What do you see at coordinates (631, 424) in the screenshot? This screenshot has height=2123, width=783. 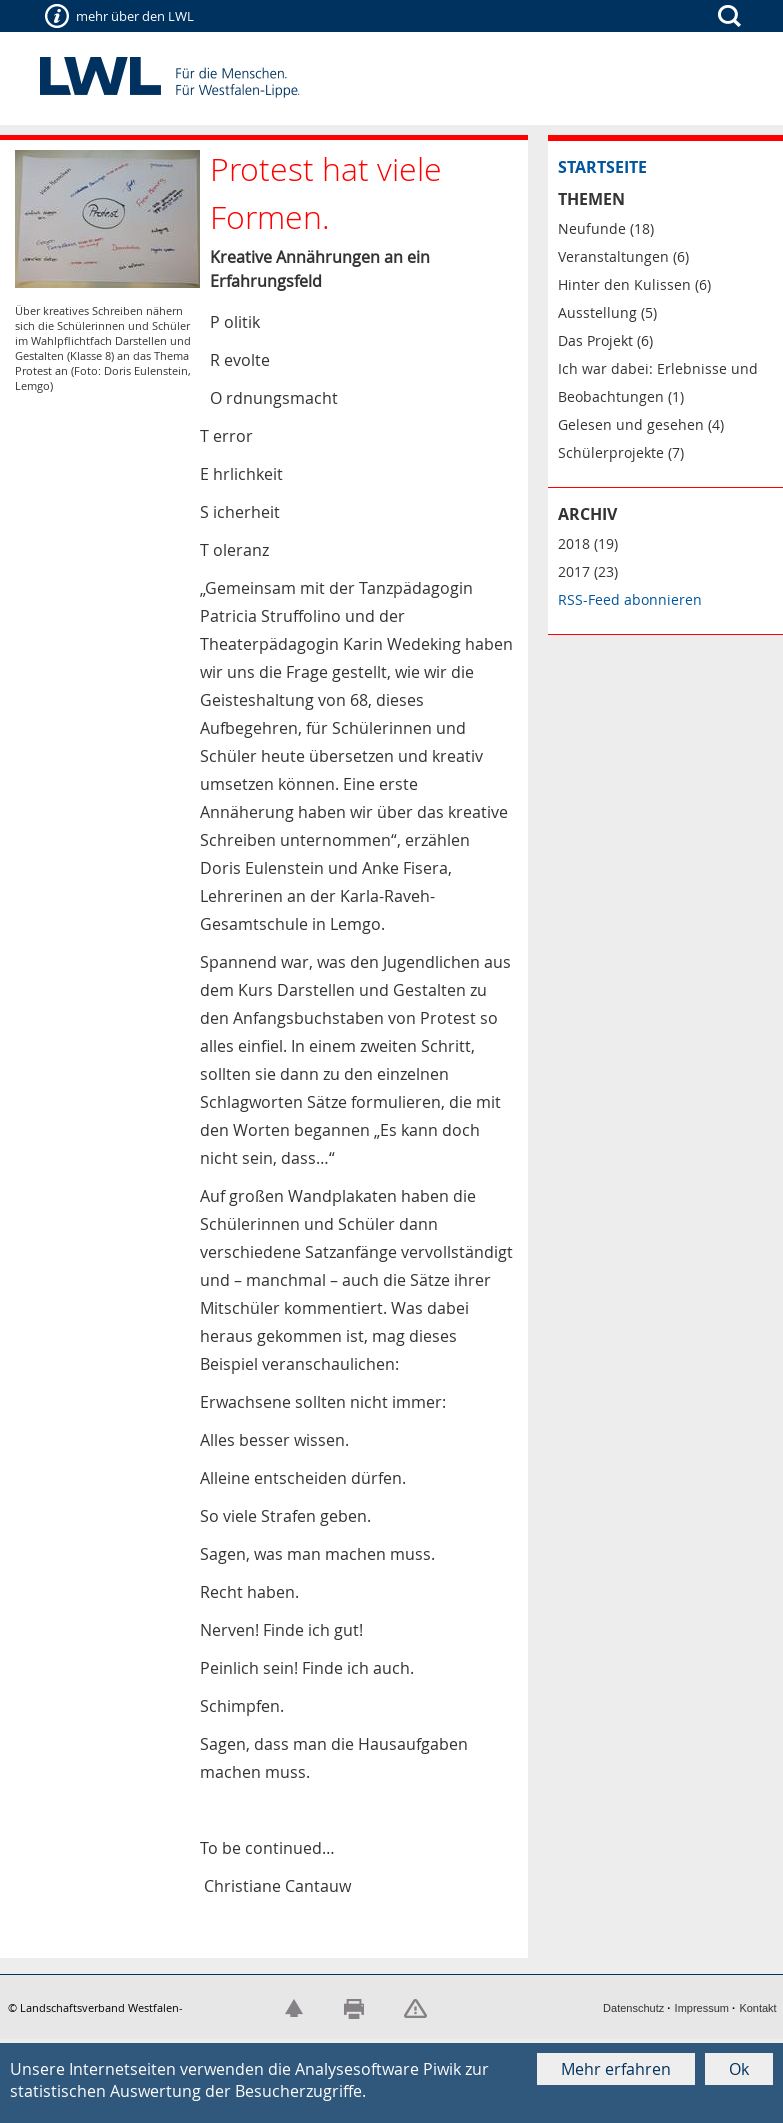 I see `Gelesen und gesehen` at bounding box center [631, 424].